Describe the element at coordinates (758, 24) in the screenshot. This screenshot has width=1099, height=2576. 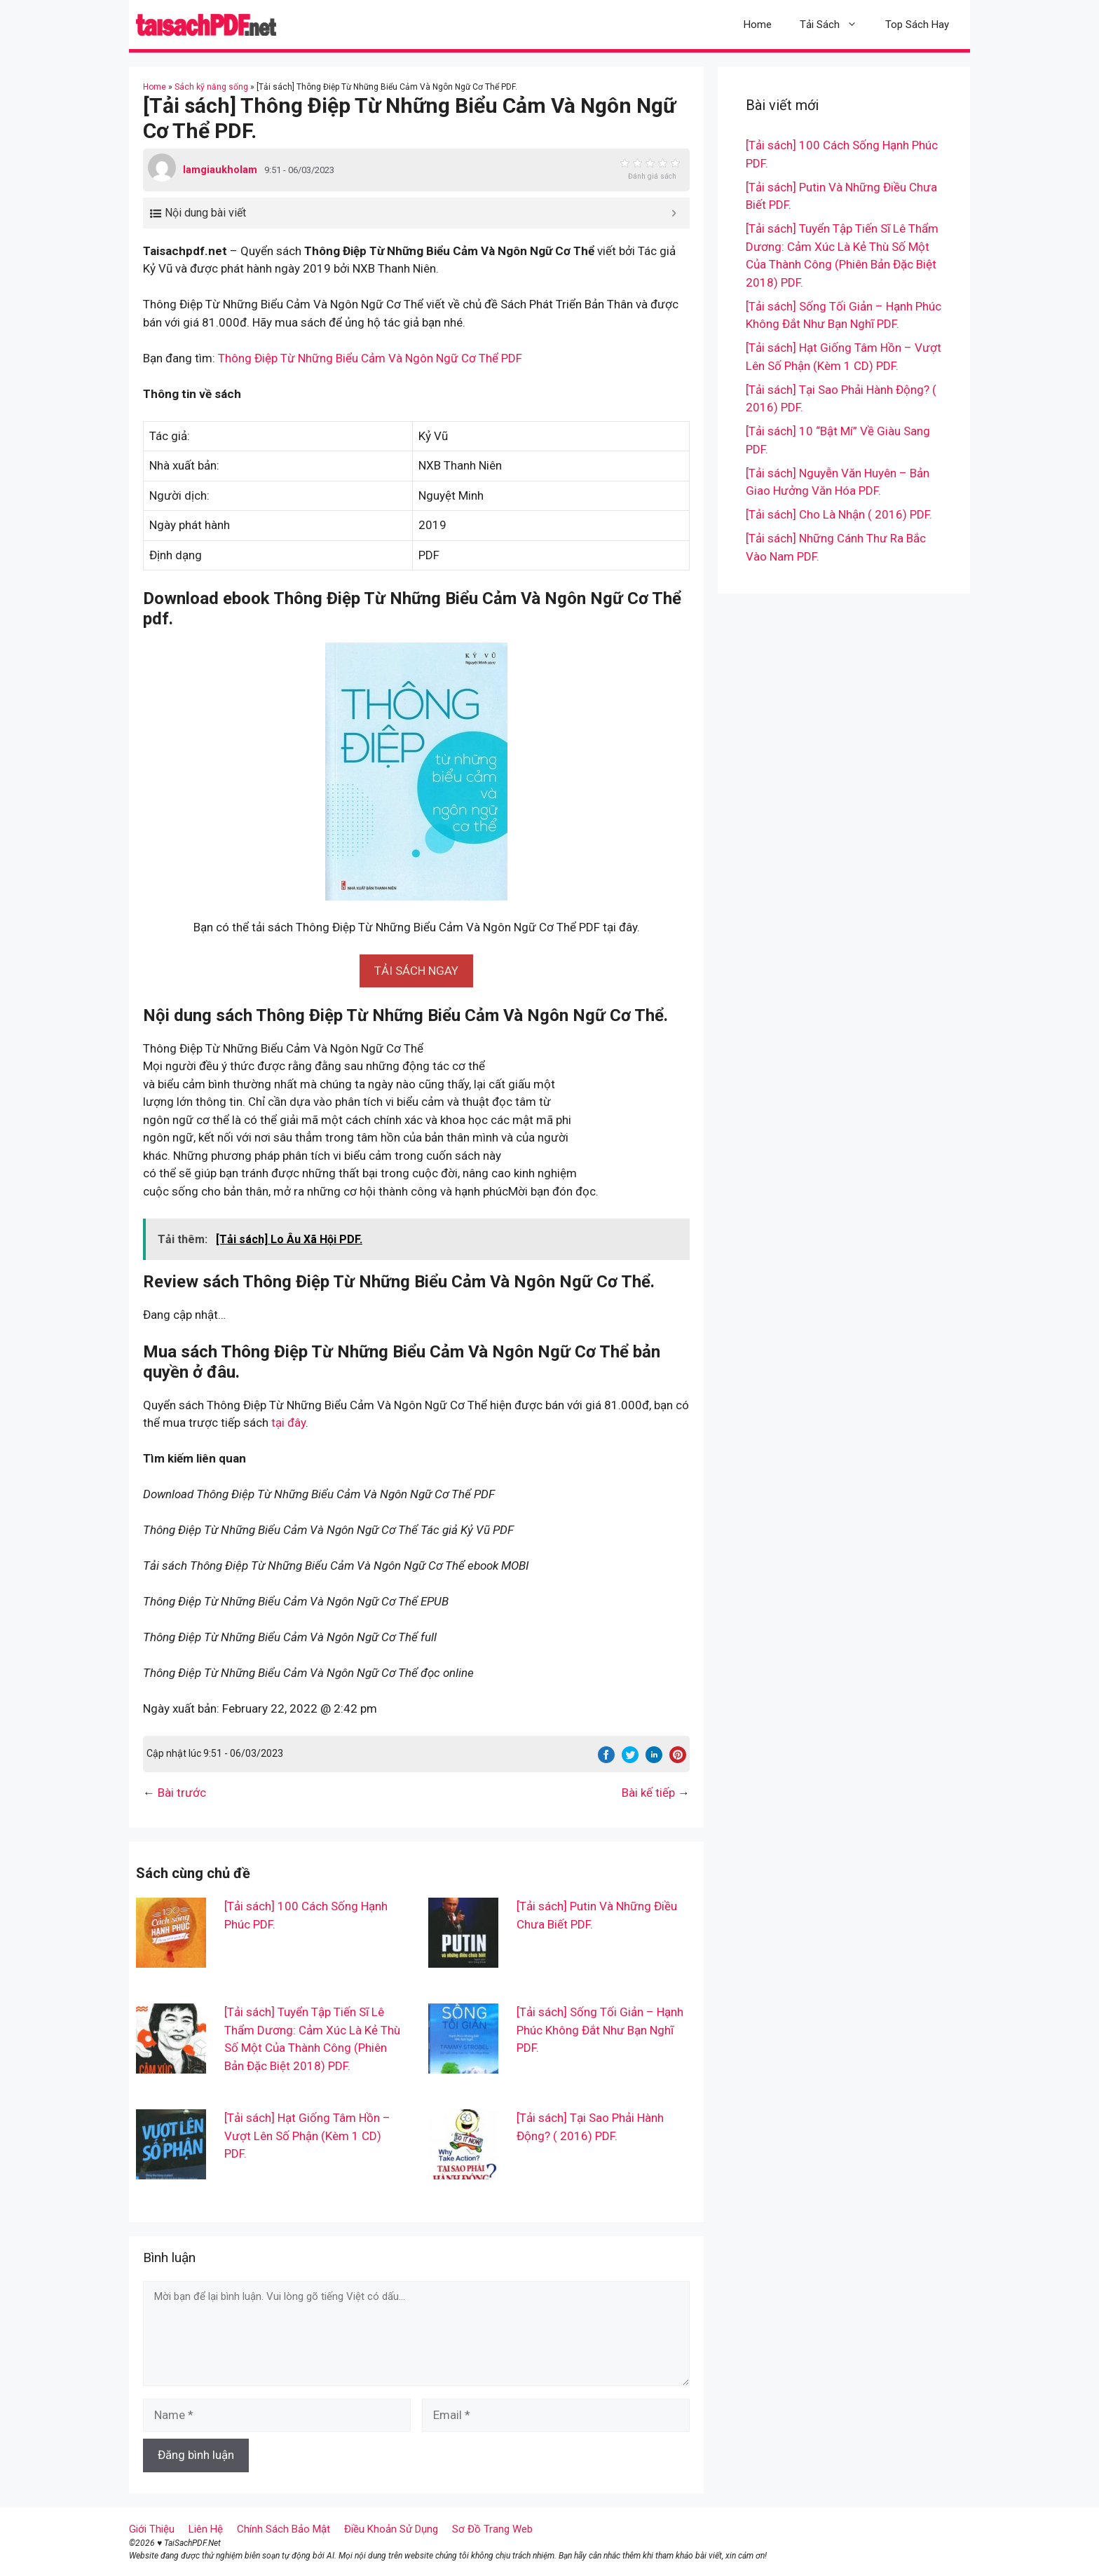
I see `Home` at that location.